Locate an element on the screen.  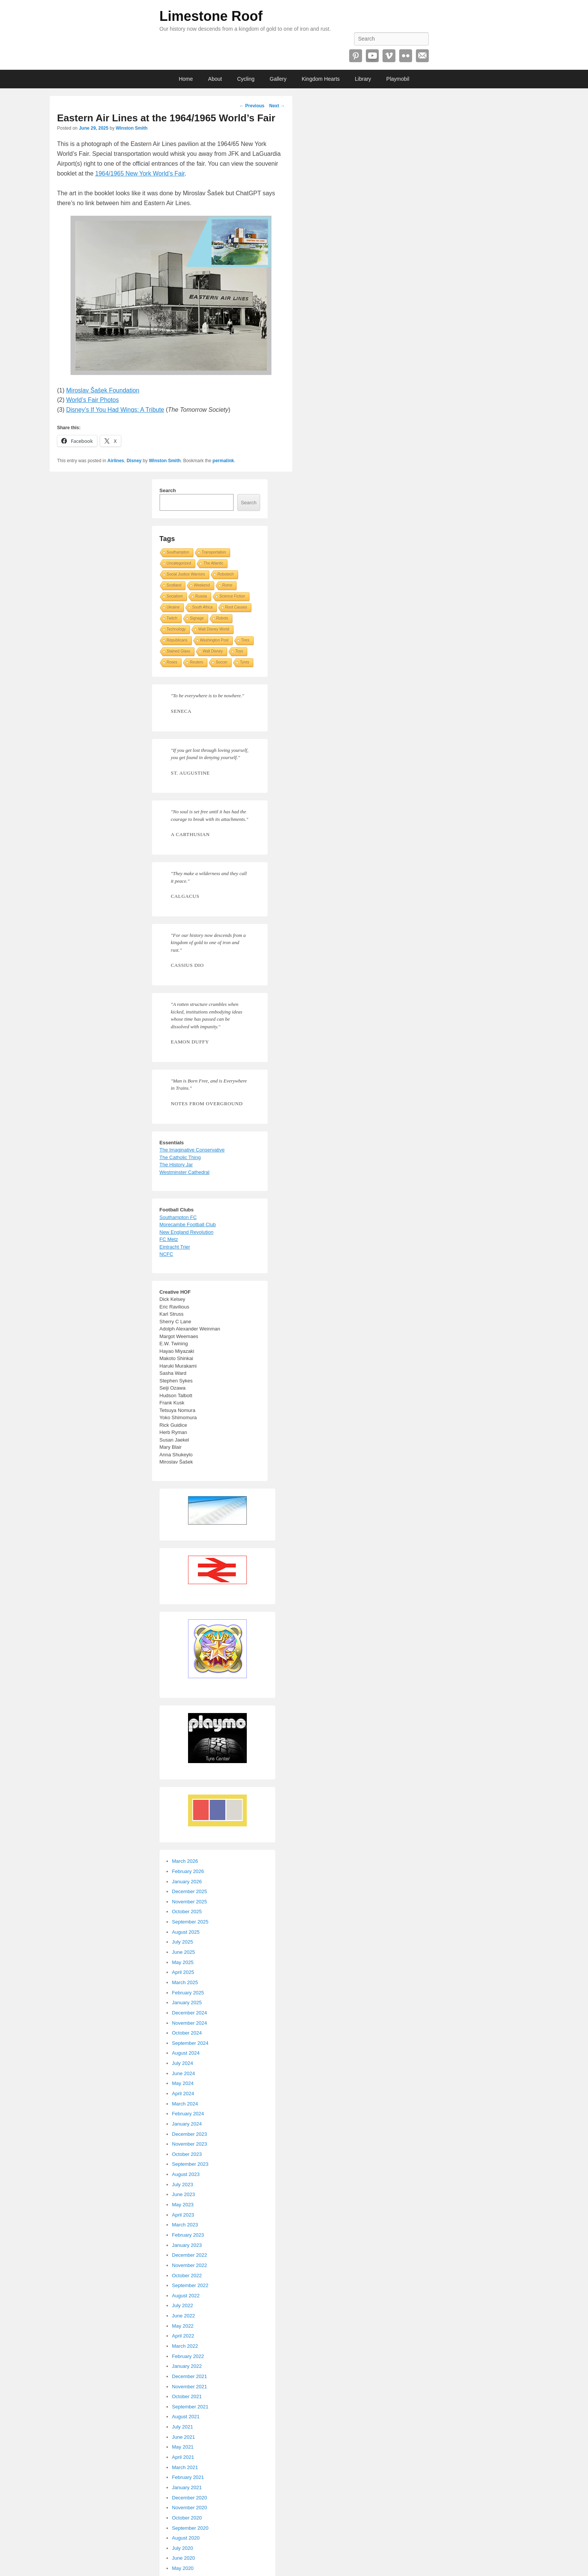
Disney is located at coordinates (134, 460).